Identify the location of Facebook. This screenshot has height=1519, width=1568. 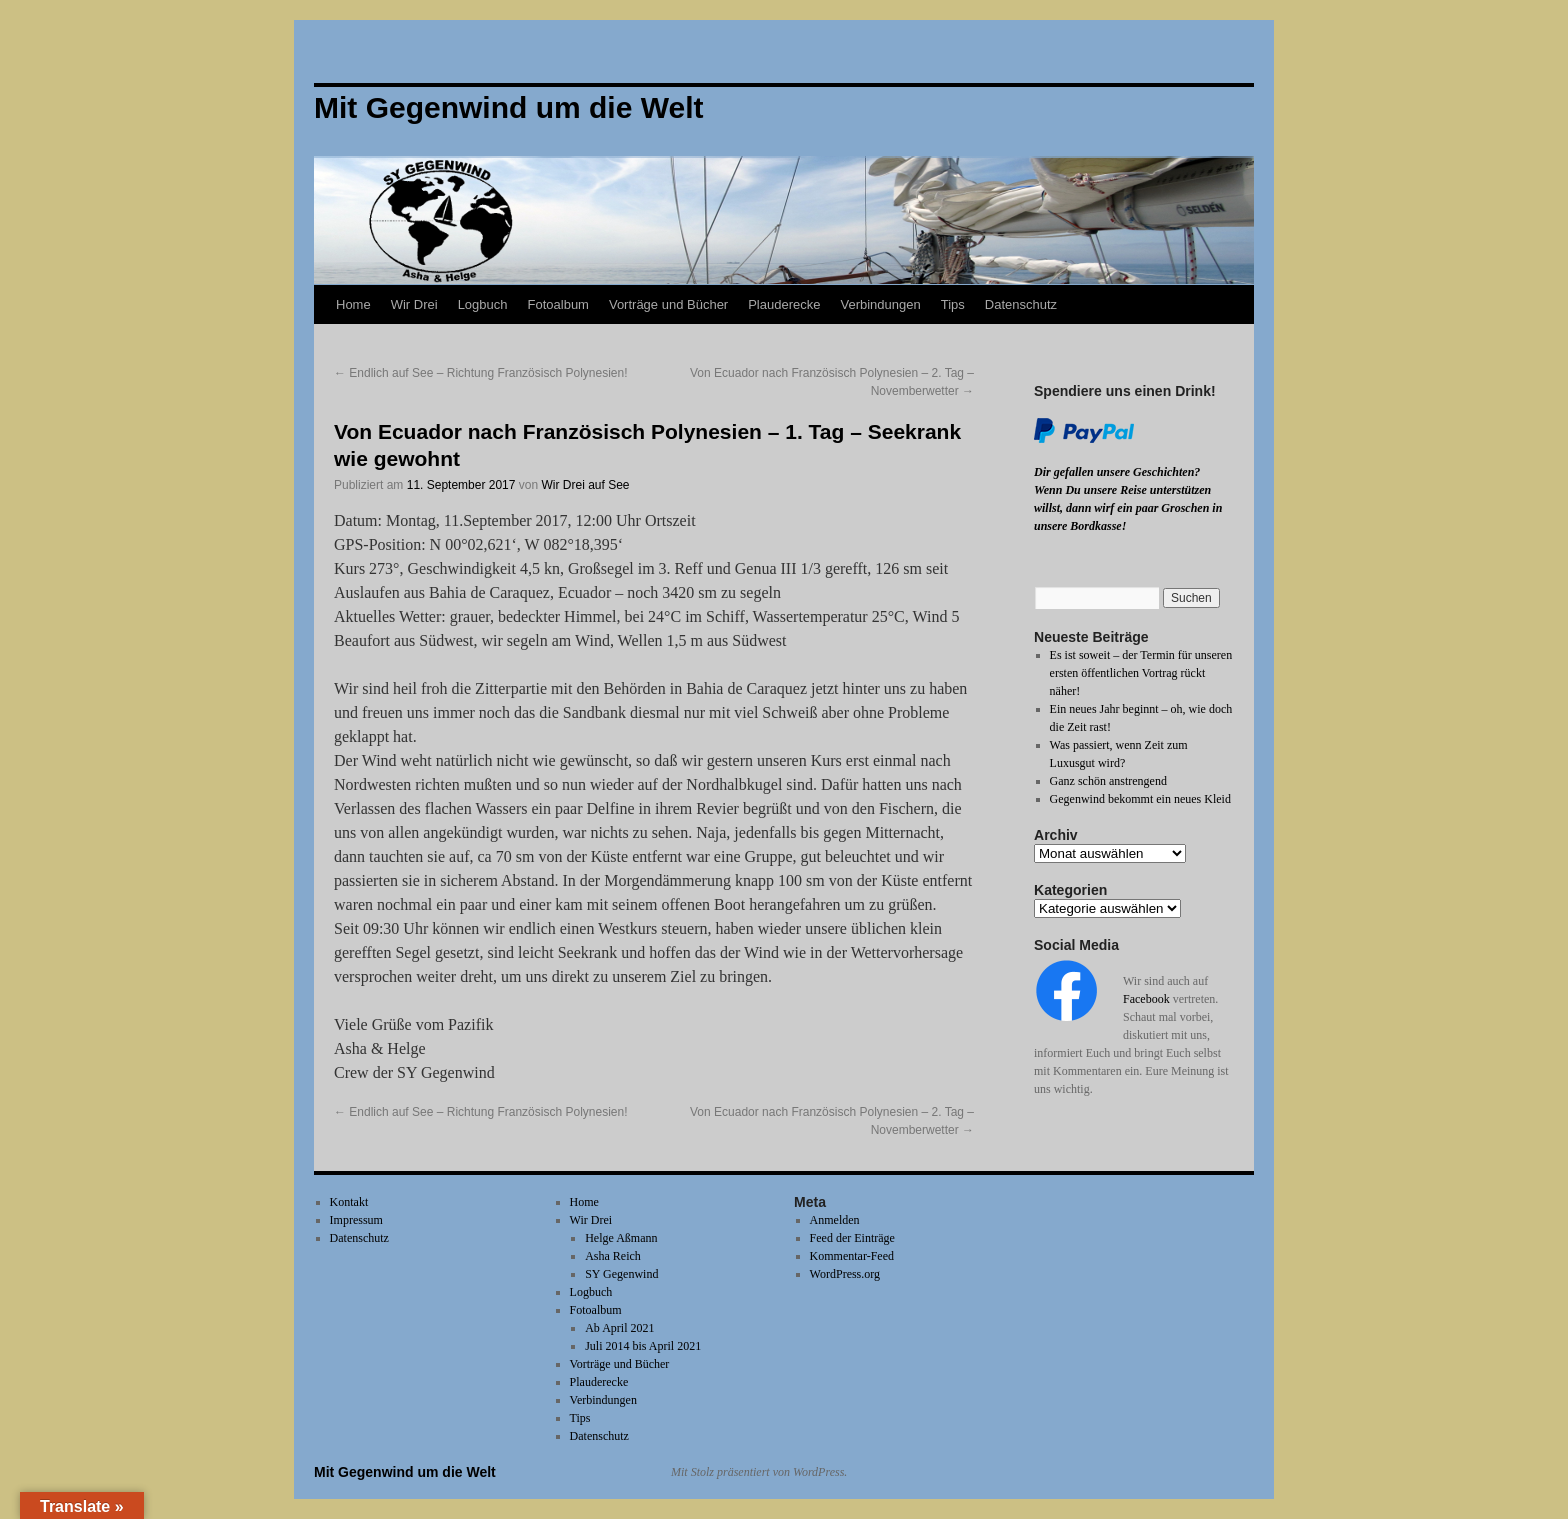
(1146, 999).